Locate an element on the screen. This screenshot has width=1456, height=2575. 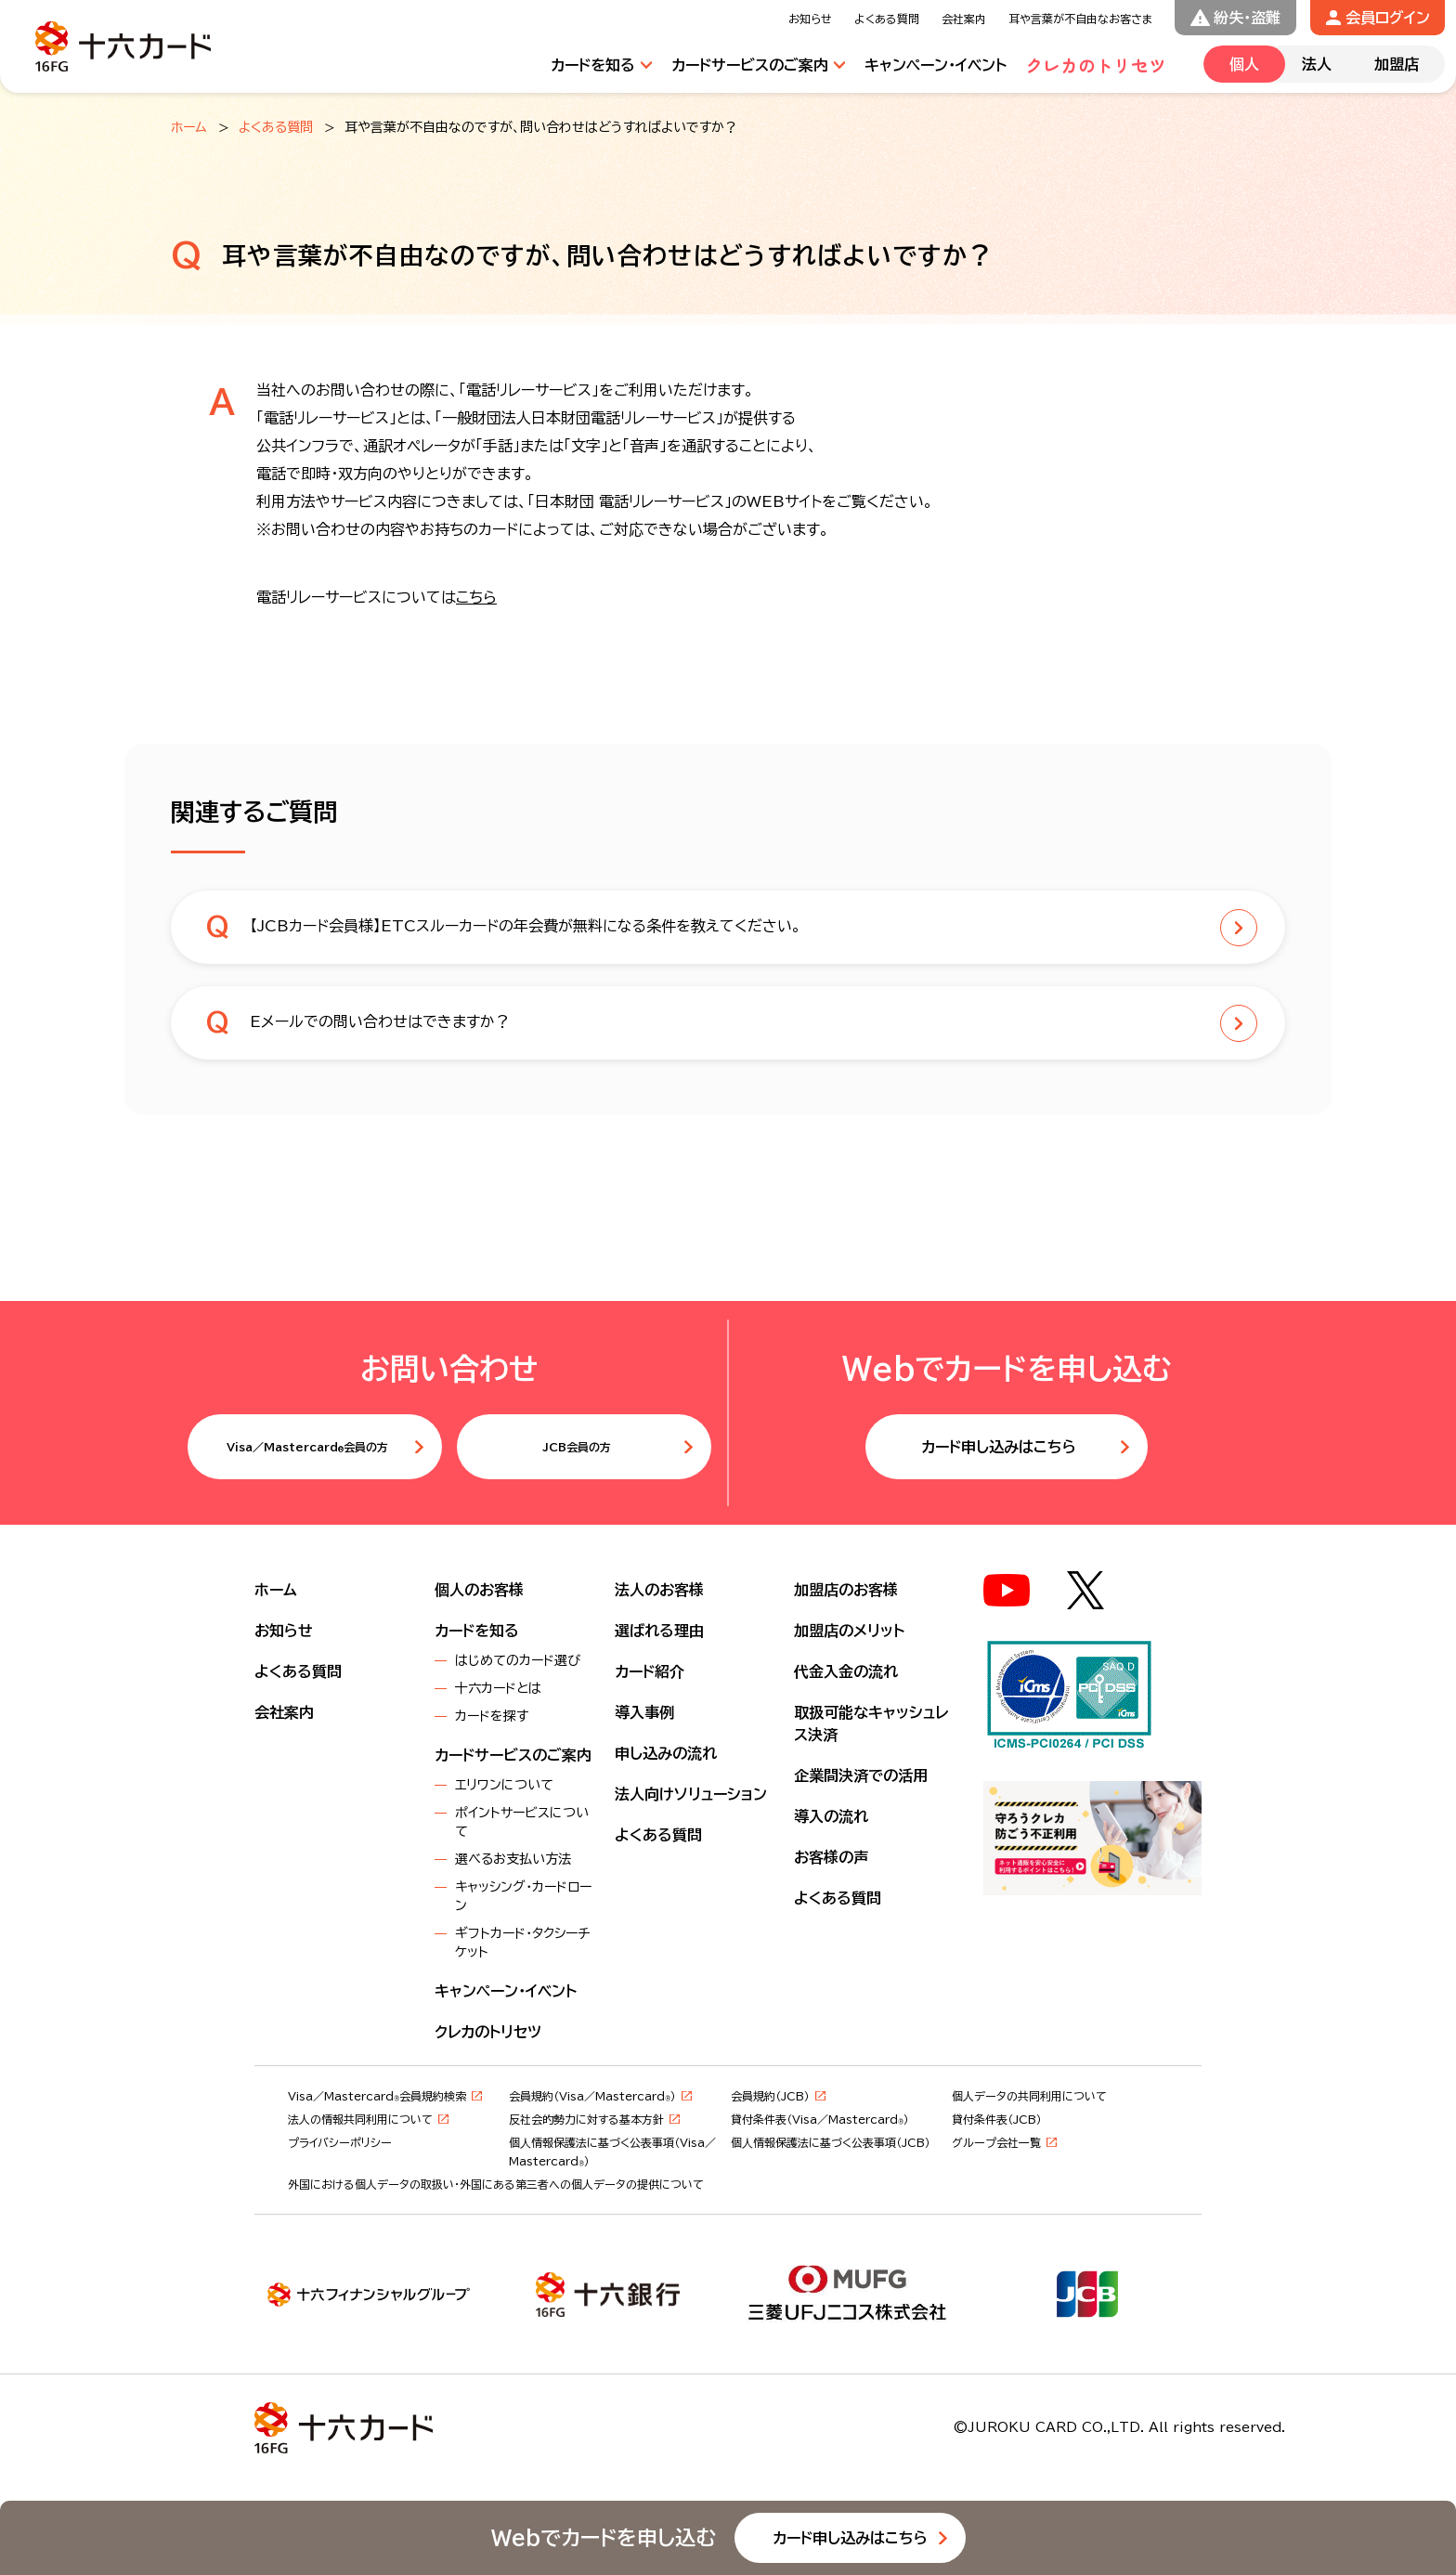
加盟店のお客様 is located at coordinates (846, 1589).